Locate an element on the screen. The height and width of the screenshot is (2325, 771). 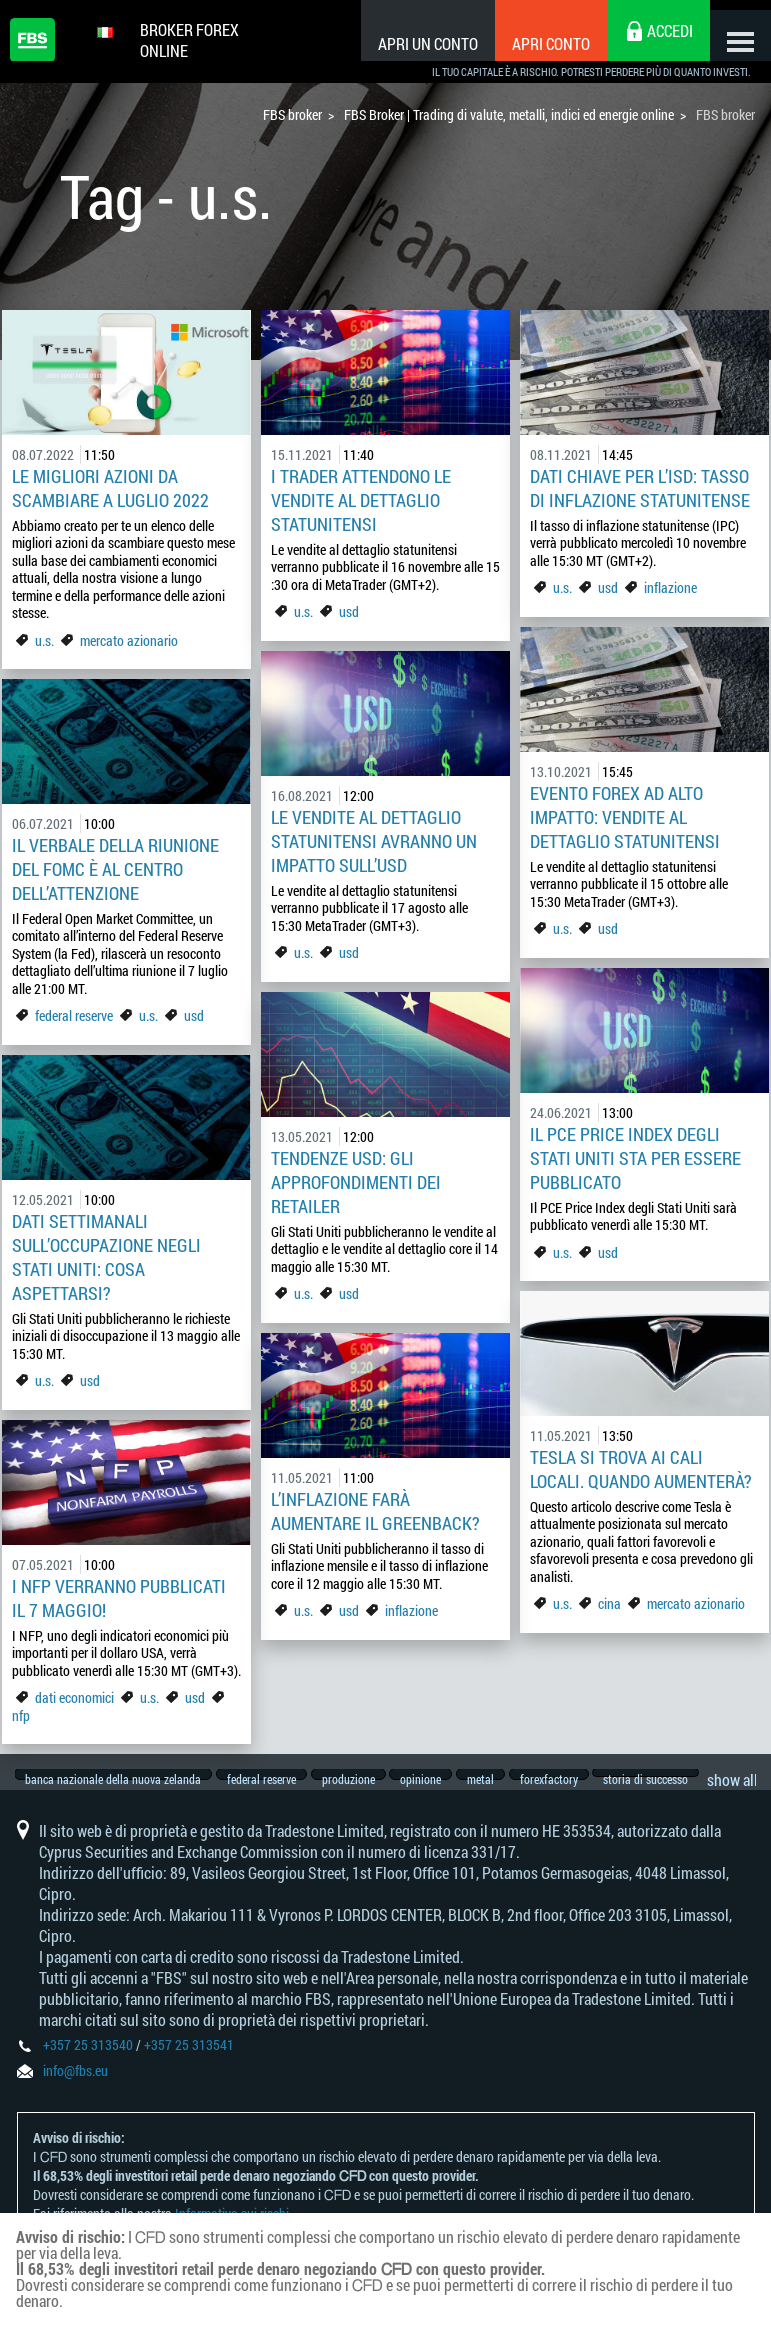
Le migliori azioni da scambiare a luglio 2022 is located at coordinates (110, 488).